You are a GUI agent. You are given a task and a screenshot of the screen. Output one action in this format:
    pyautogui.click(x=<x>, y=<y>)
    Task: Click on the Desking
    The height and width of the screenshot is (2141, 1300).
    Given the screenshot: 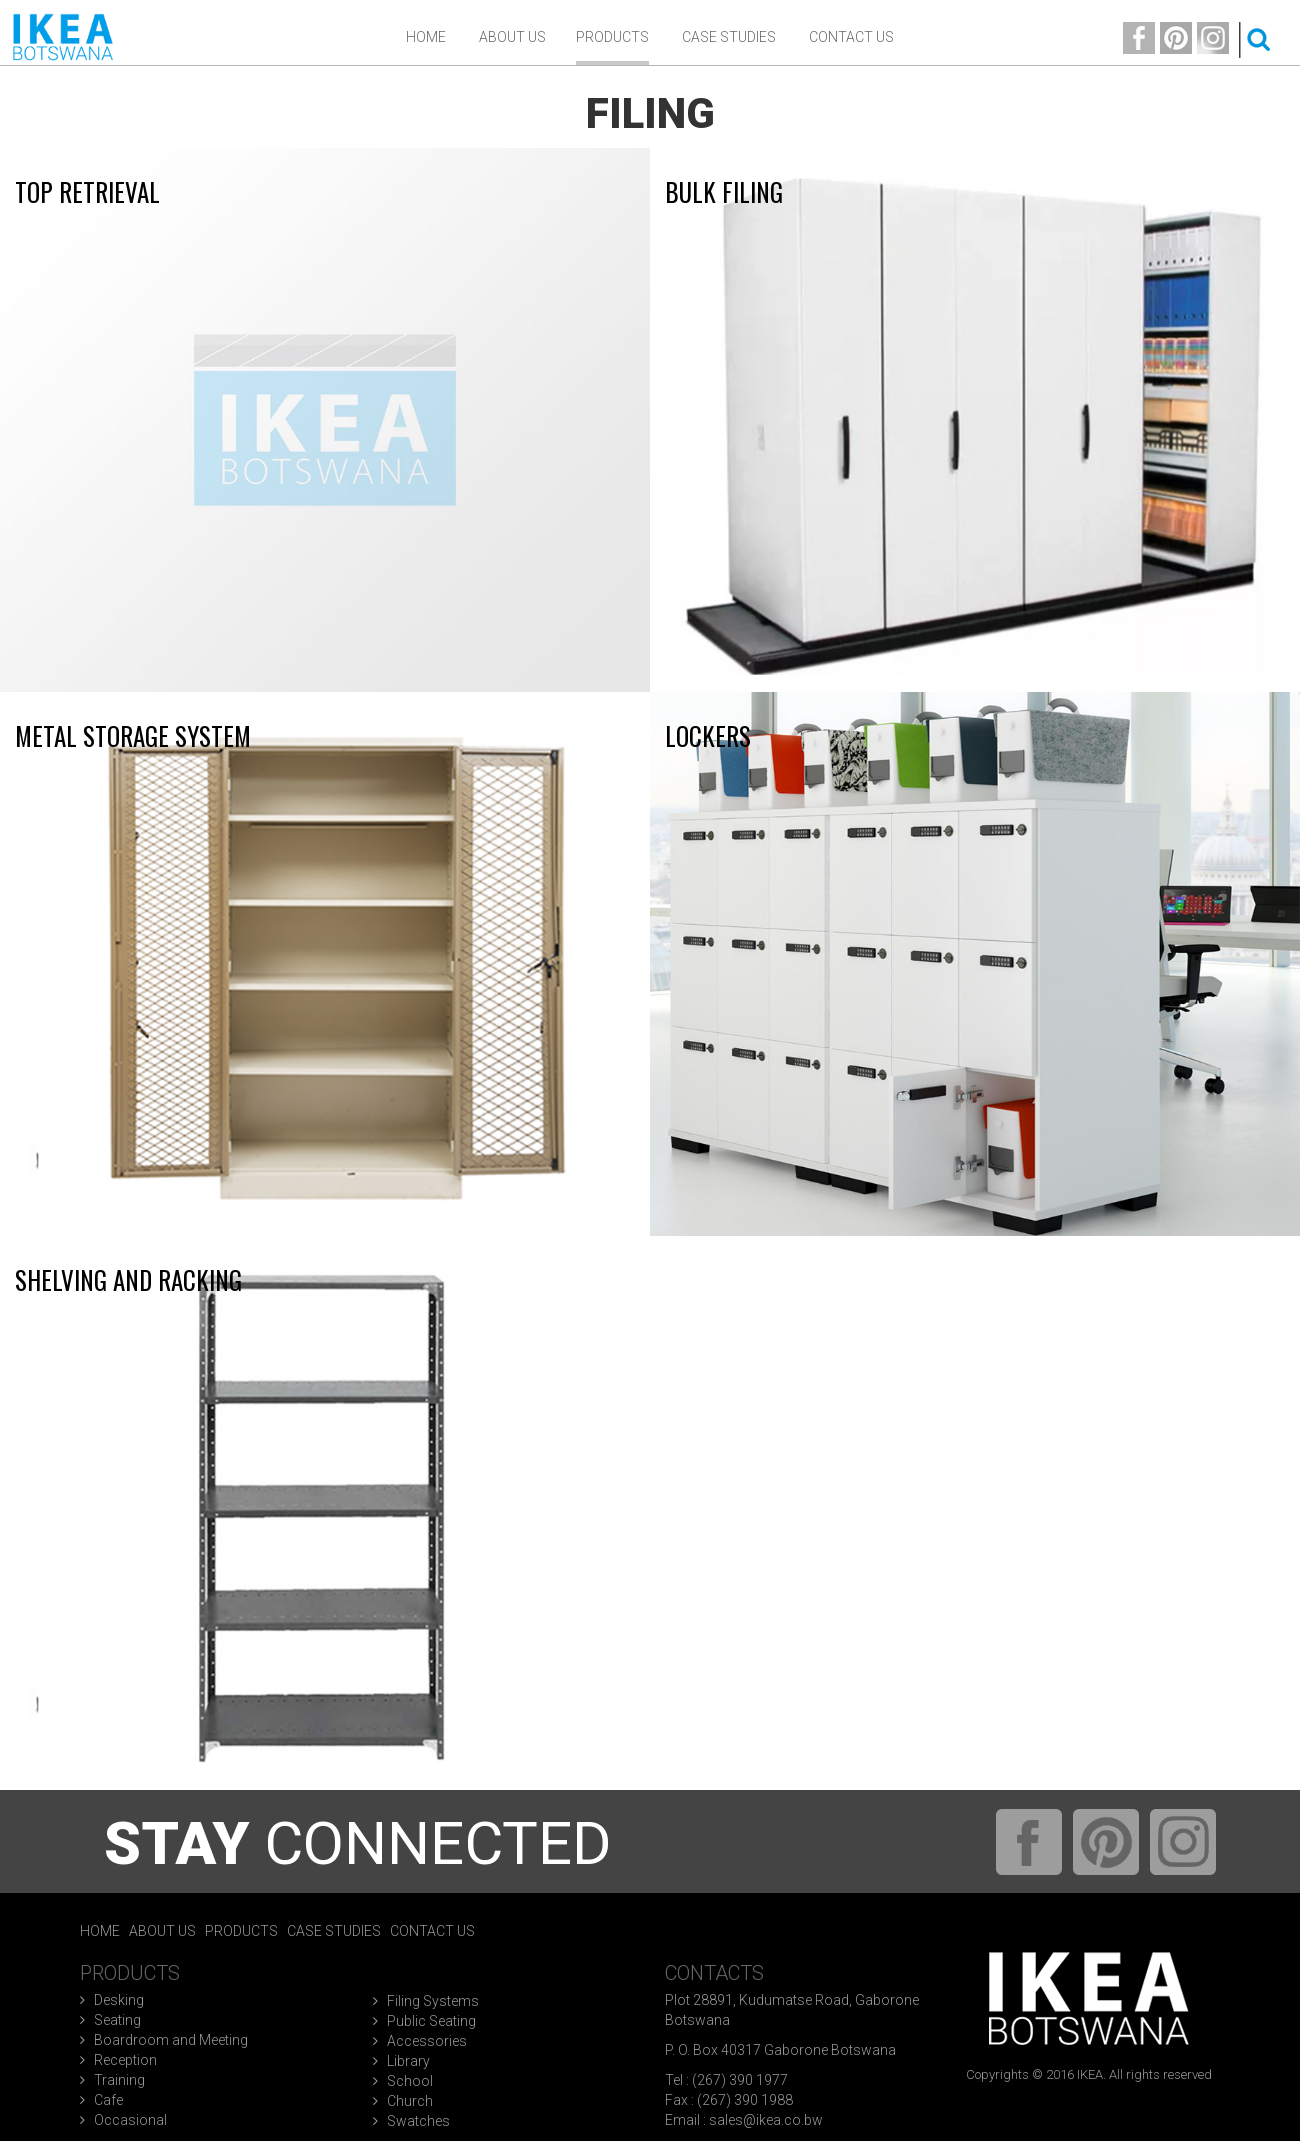 What is the action you would take?
    pyautogui.click(x=119, y=2000)
    